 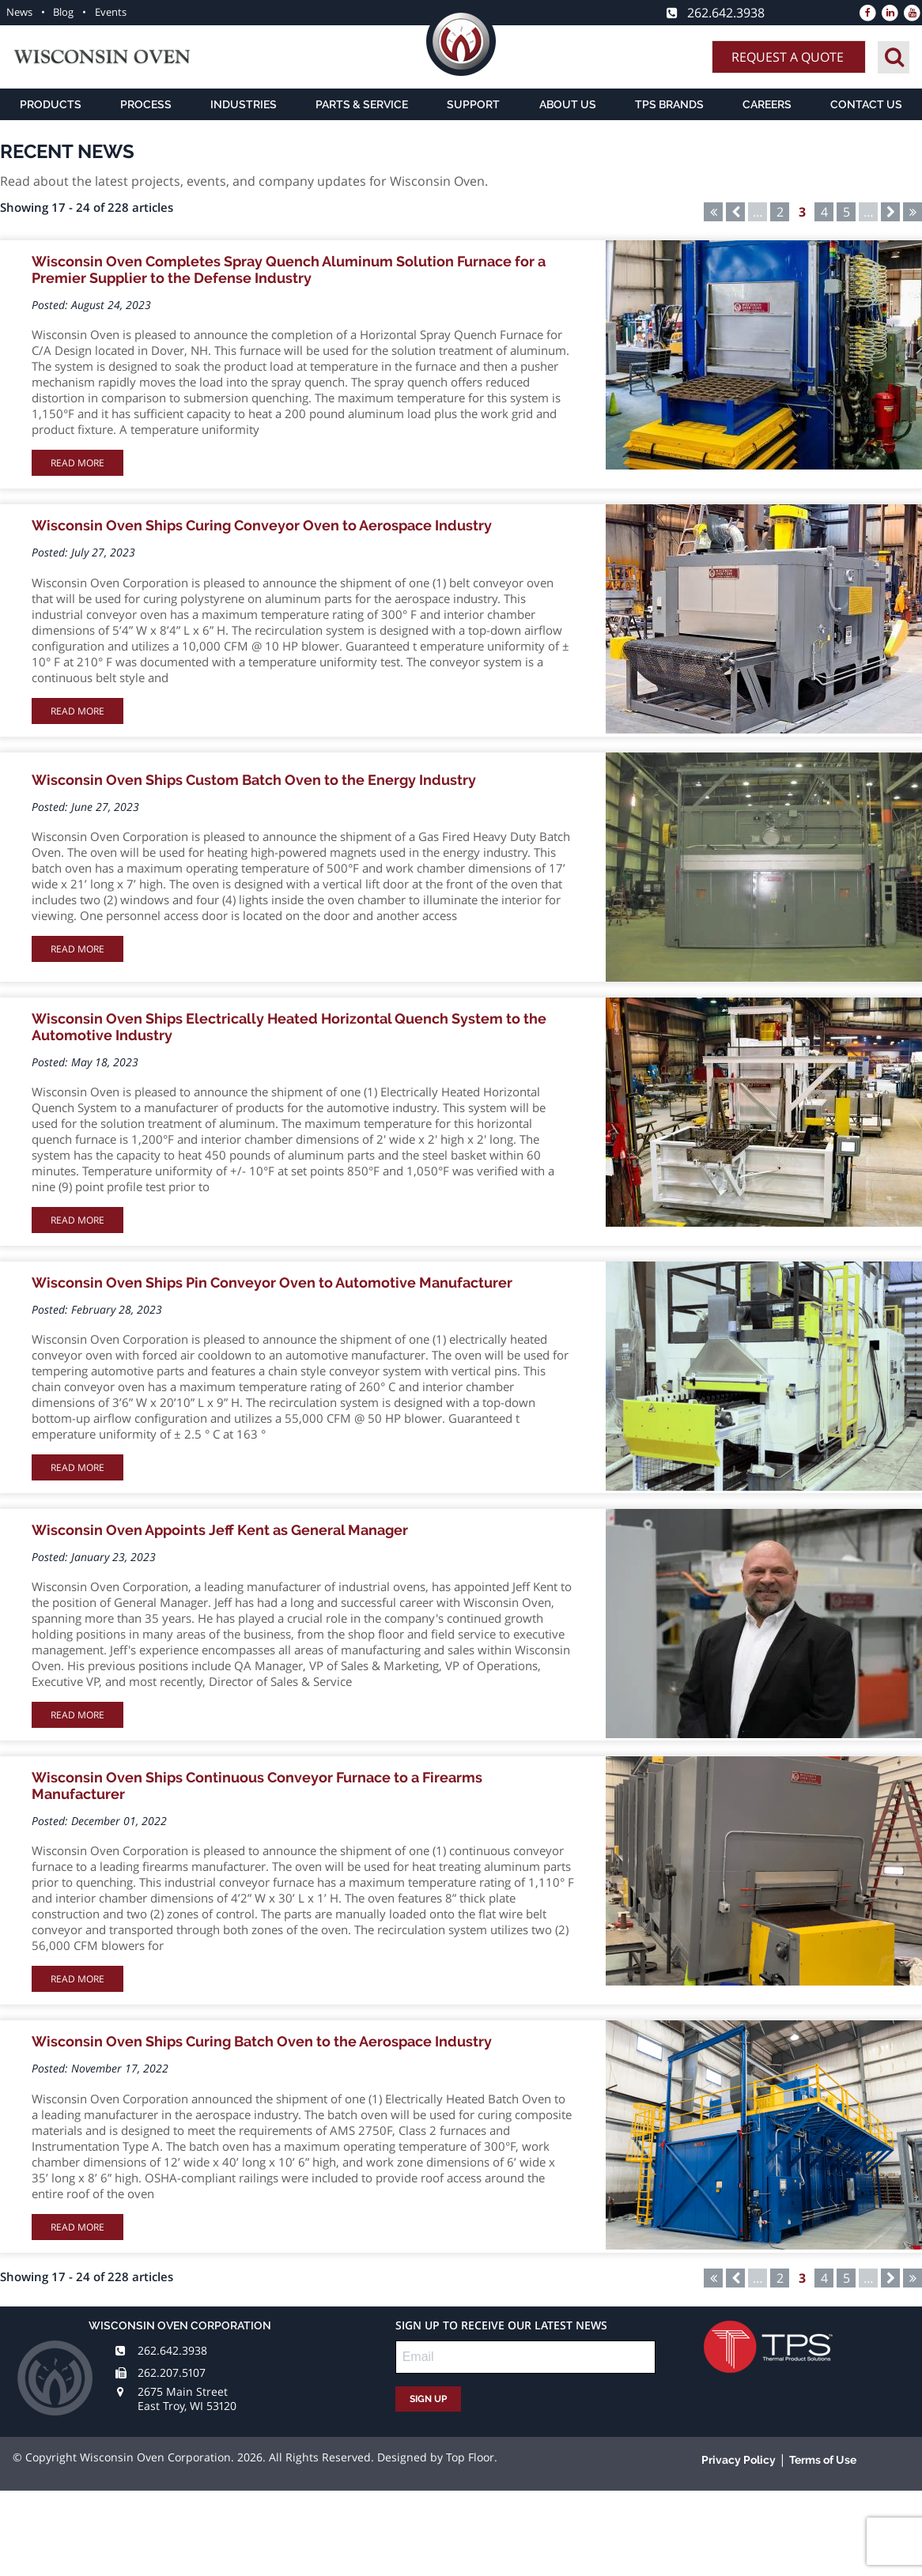 What do you see at coordinates (243, 104) in the screenshot?
I see `Industries` at bounding box center [243, 104].